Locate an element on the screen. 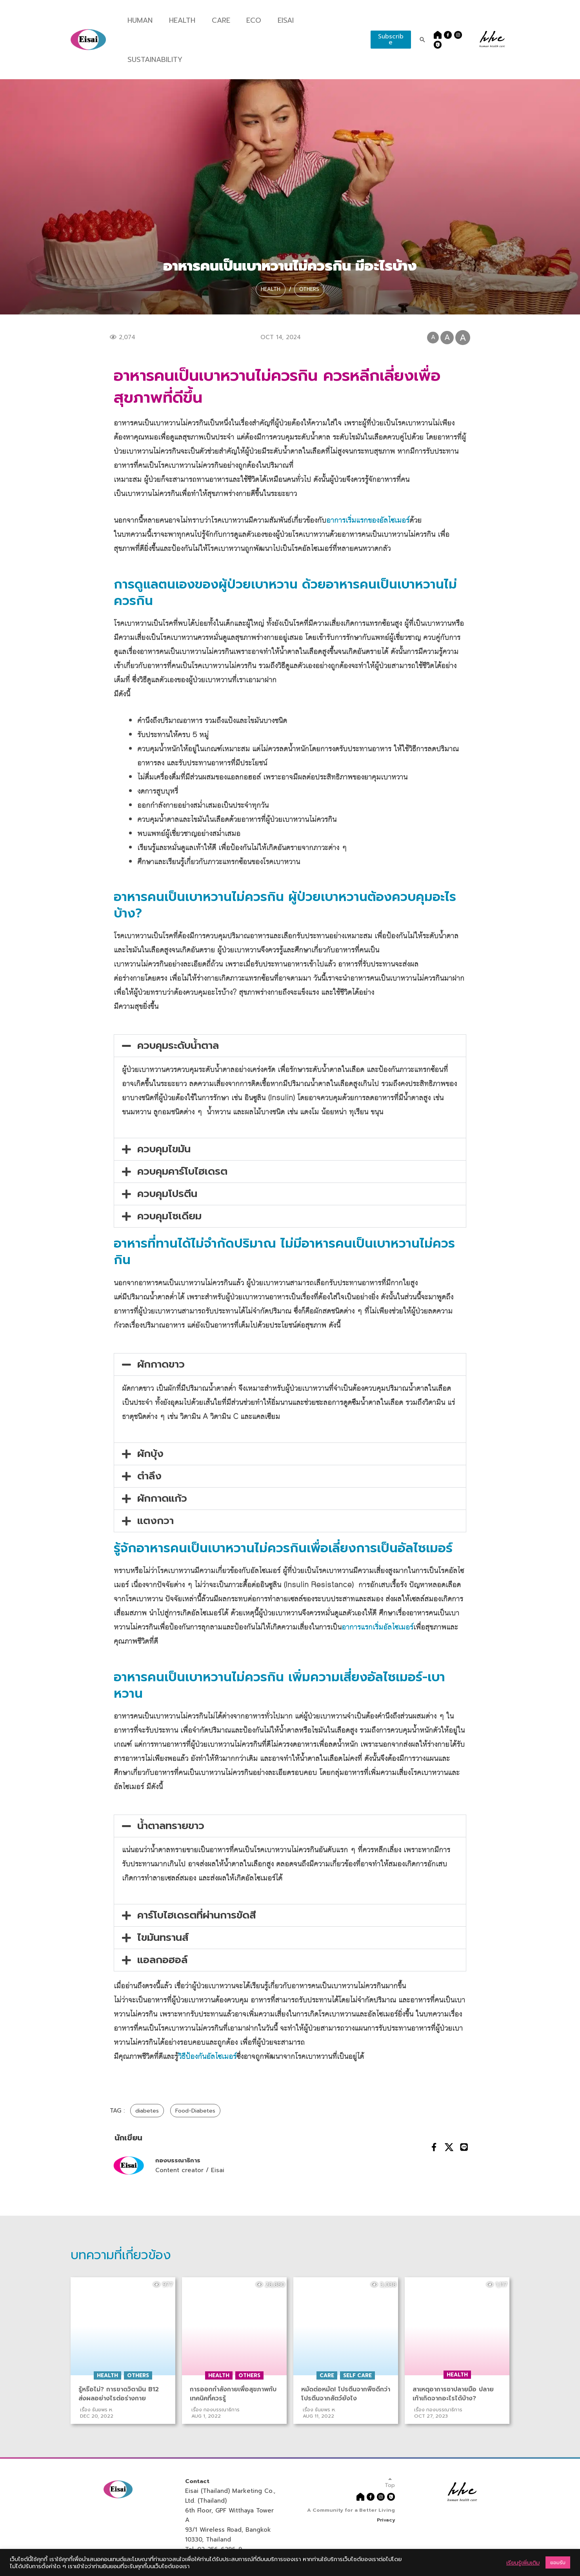 The height and width of the screenshot is (2576, 580). การออกกําลังกายเพื่อสุขภาพกับเทคนิคที่ควรรู้ is located at coordinates (234, 2393).